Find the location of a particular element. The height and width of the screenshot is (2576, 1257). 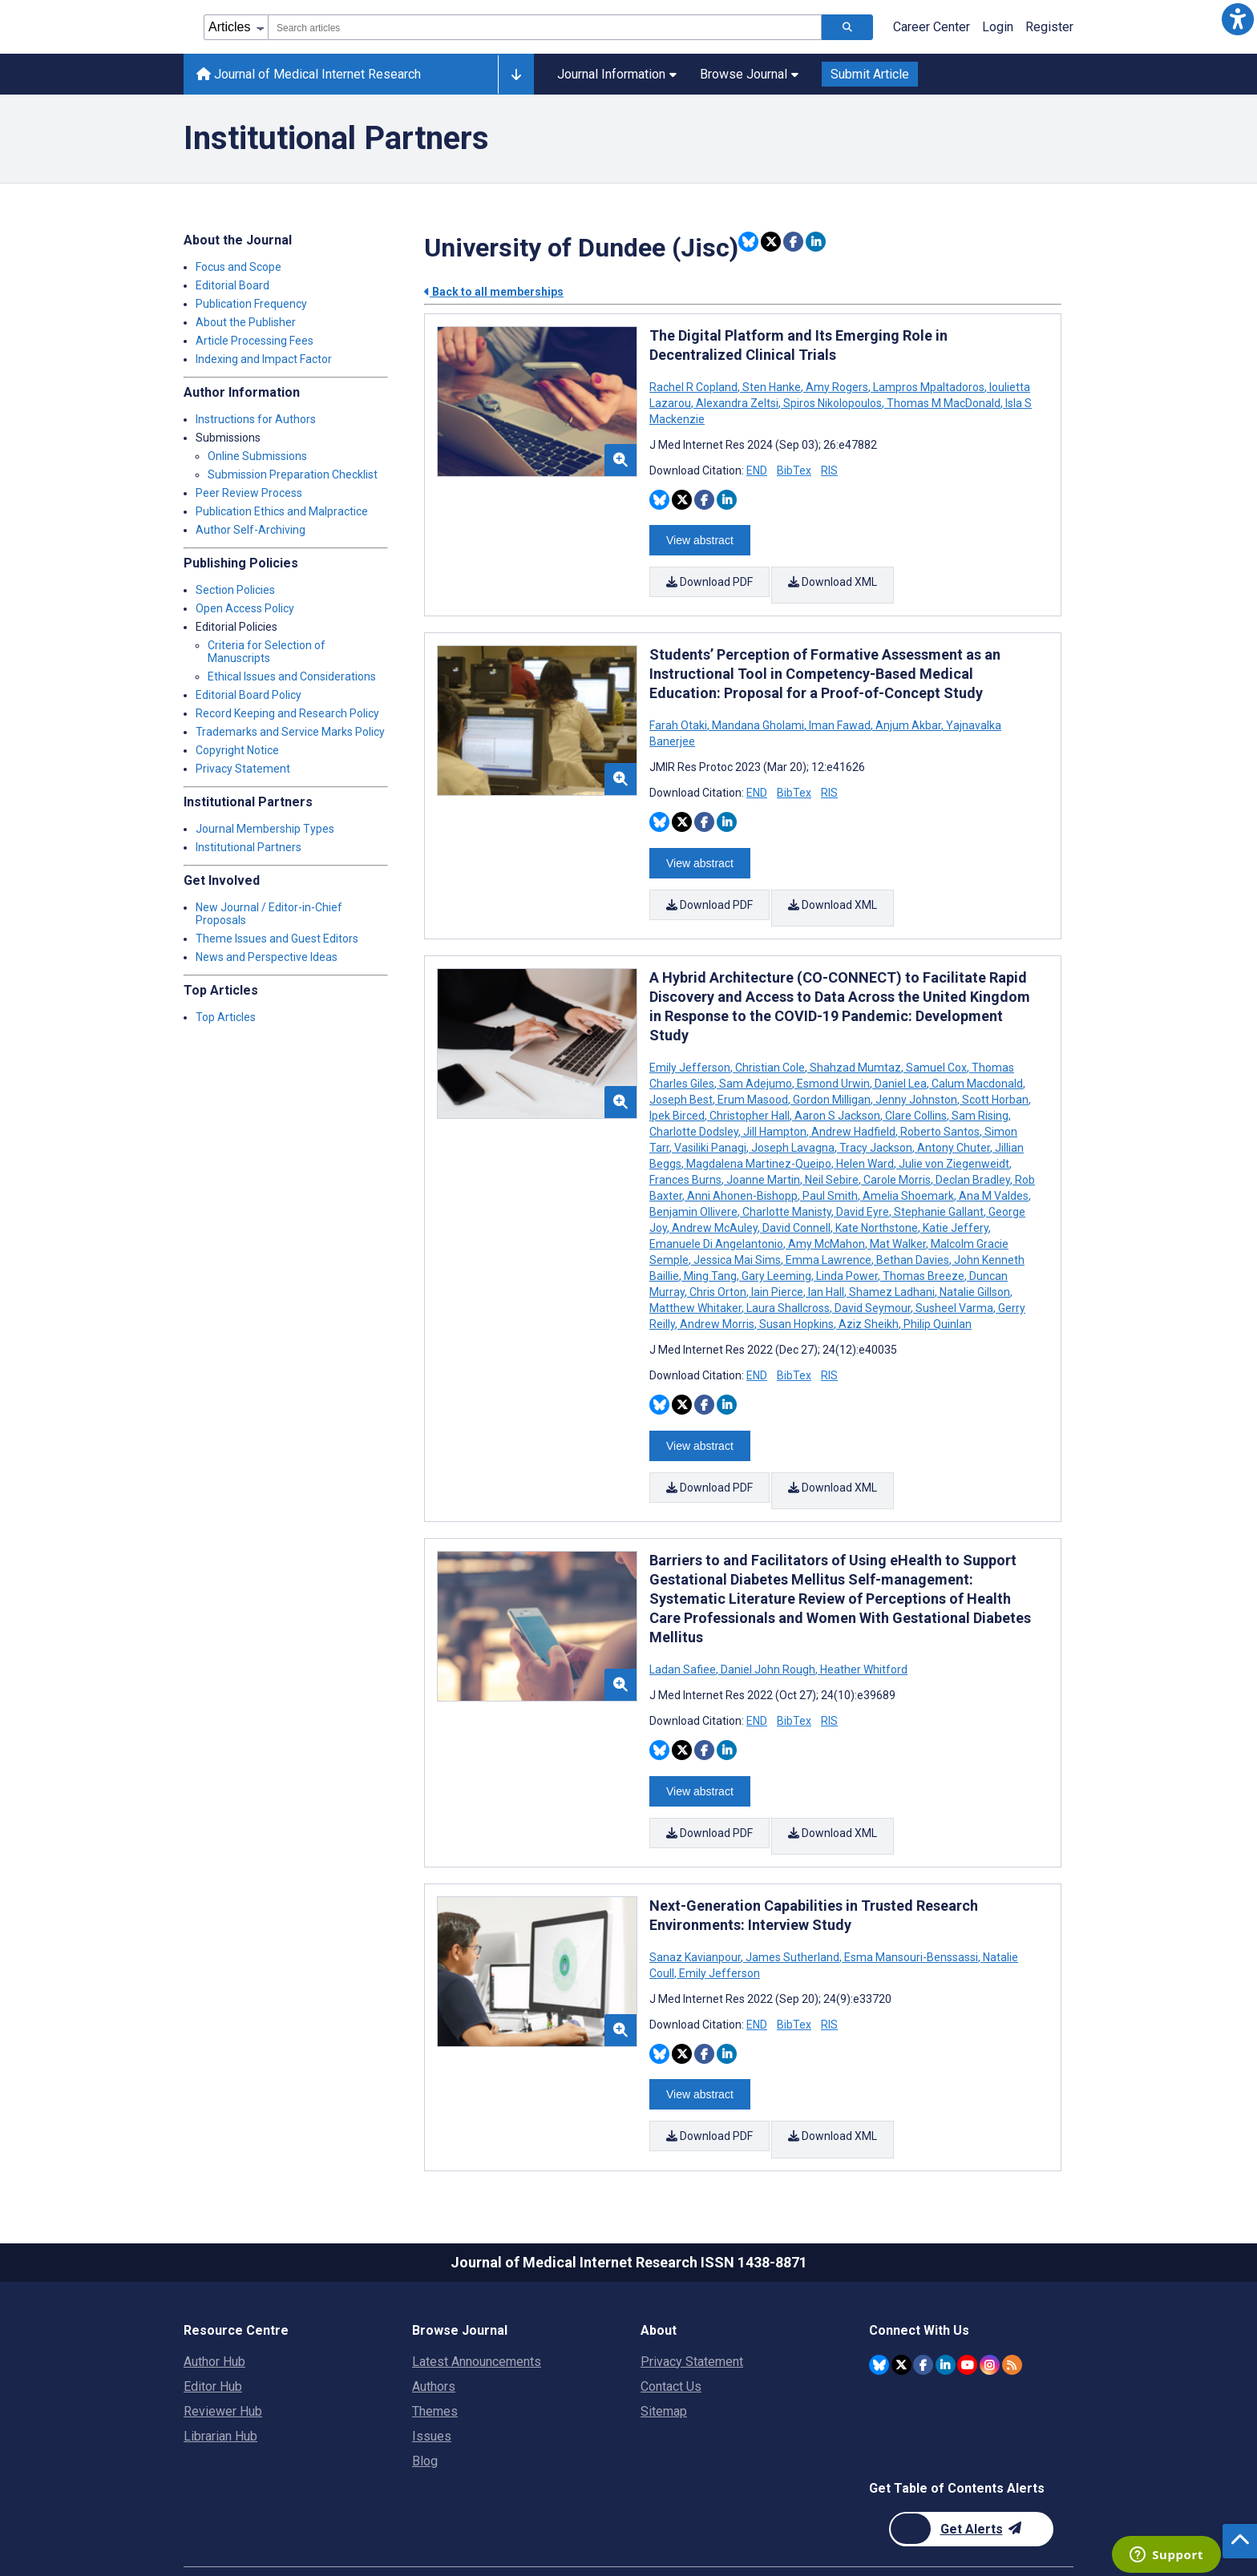

Trademarks and Service Marks Policy is located at coordinates (290, 731).